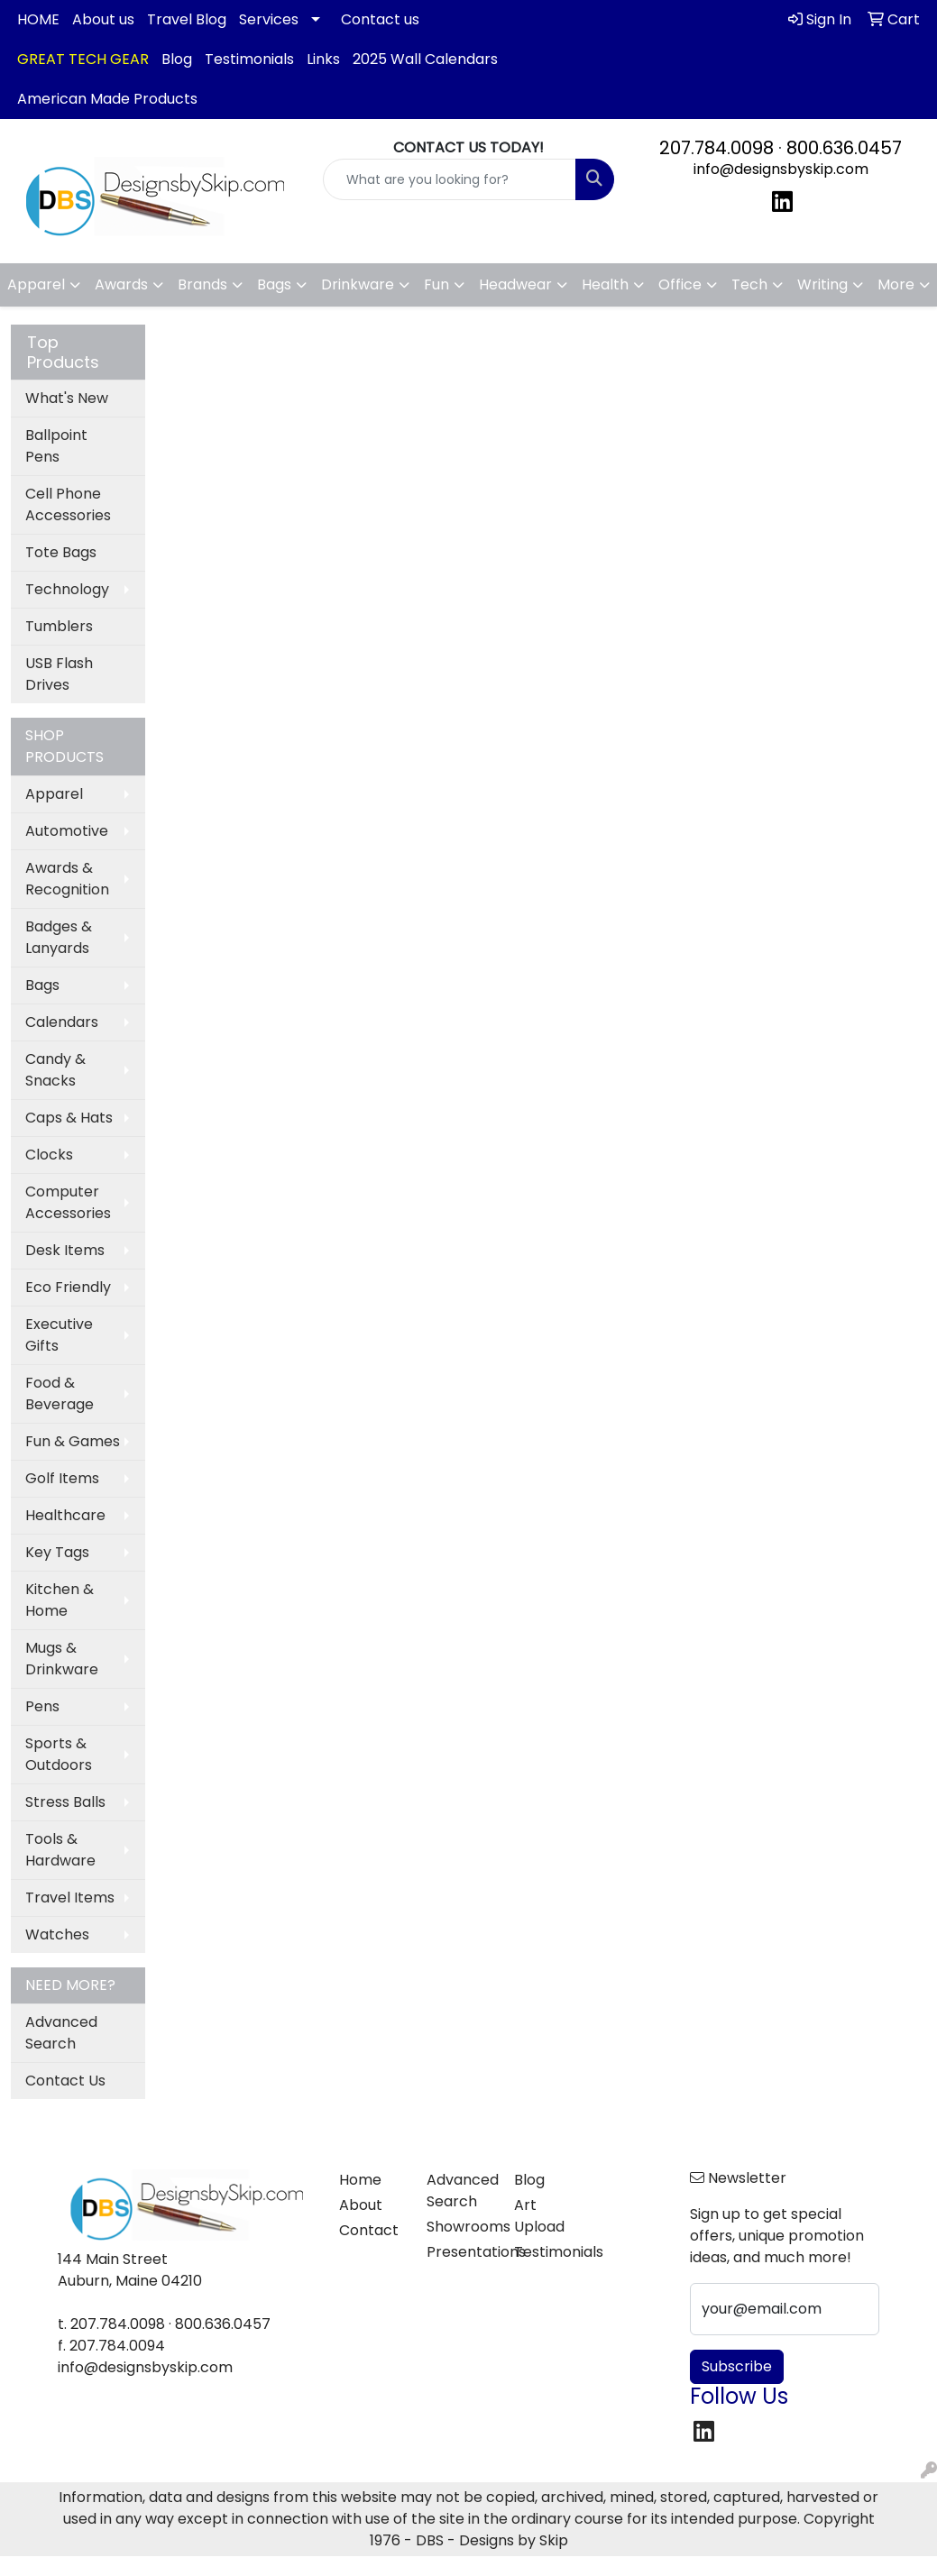 The height and width of the screenshot is (2576, 937). I want to click on Office [button], so click(680, 284).